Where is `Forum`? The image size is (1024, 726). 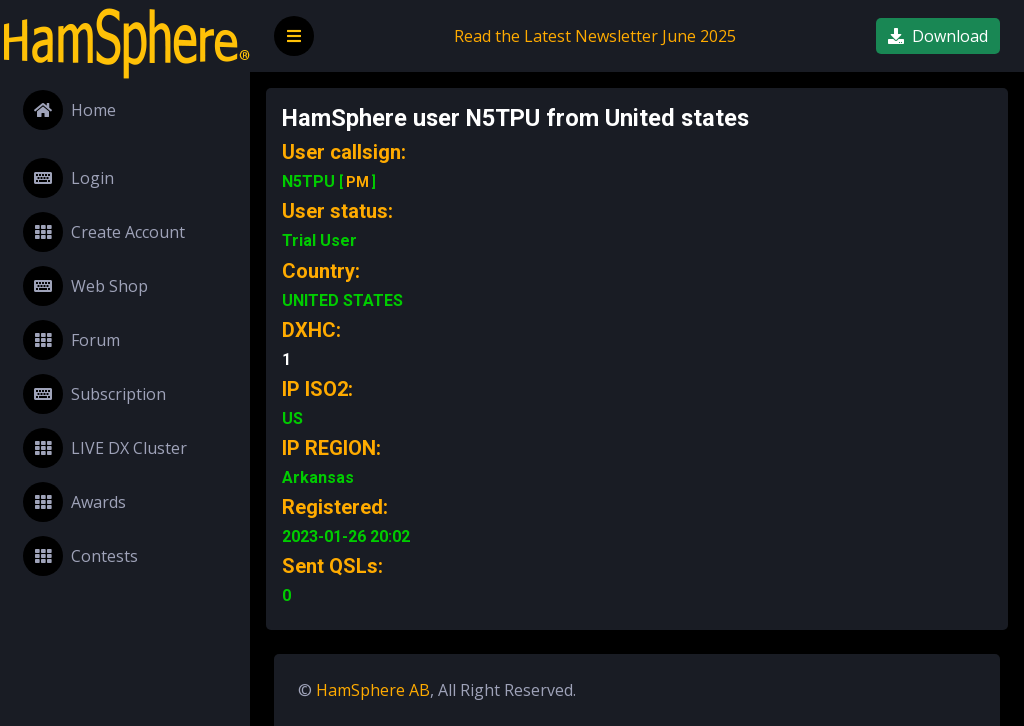
Forum is located at coordinates (71, 340).